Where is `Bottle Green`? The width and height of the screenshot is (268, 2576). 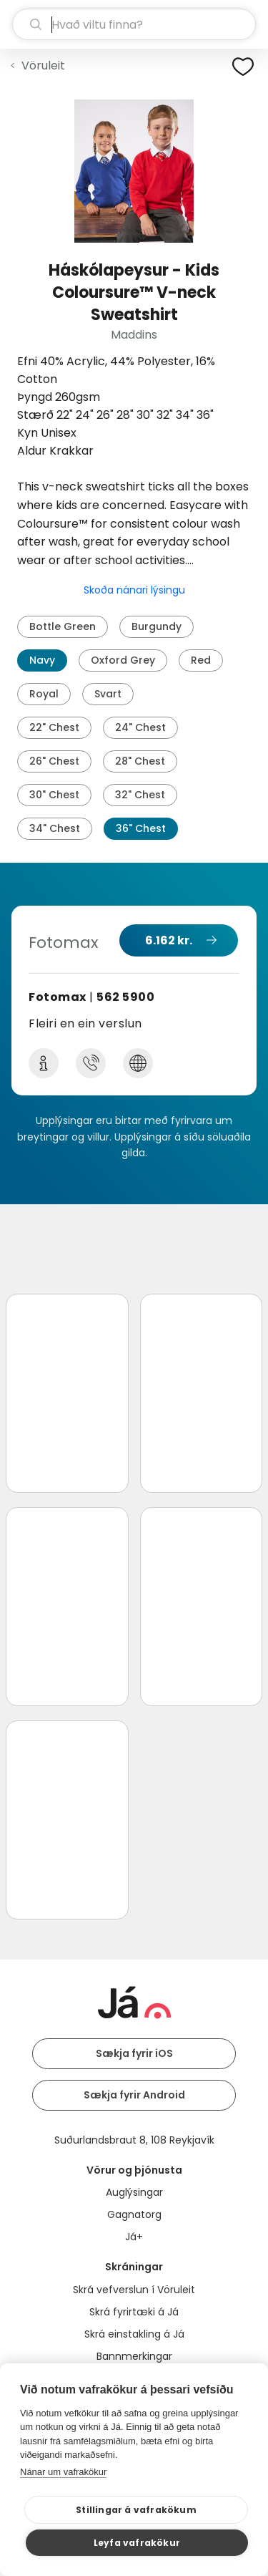
Bottle Green is located at coordinates (62, 626).